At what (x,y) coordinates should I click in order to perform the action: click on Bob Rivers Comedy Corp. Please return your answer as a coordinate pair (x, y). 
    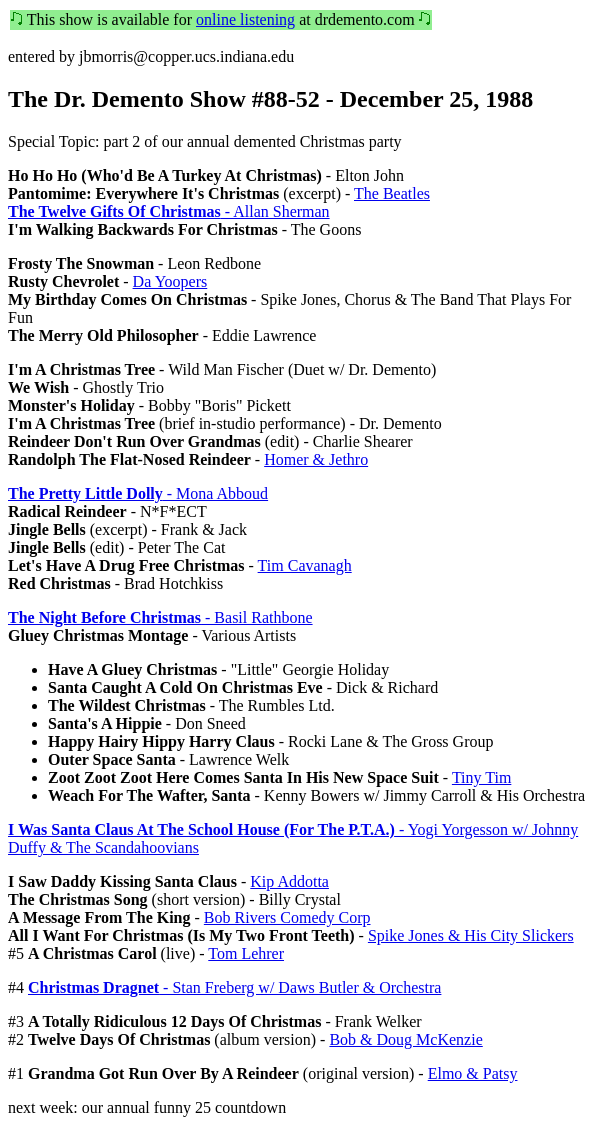
    Looking at the image, I should click on (287, 917).